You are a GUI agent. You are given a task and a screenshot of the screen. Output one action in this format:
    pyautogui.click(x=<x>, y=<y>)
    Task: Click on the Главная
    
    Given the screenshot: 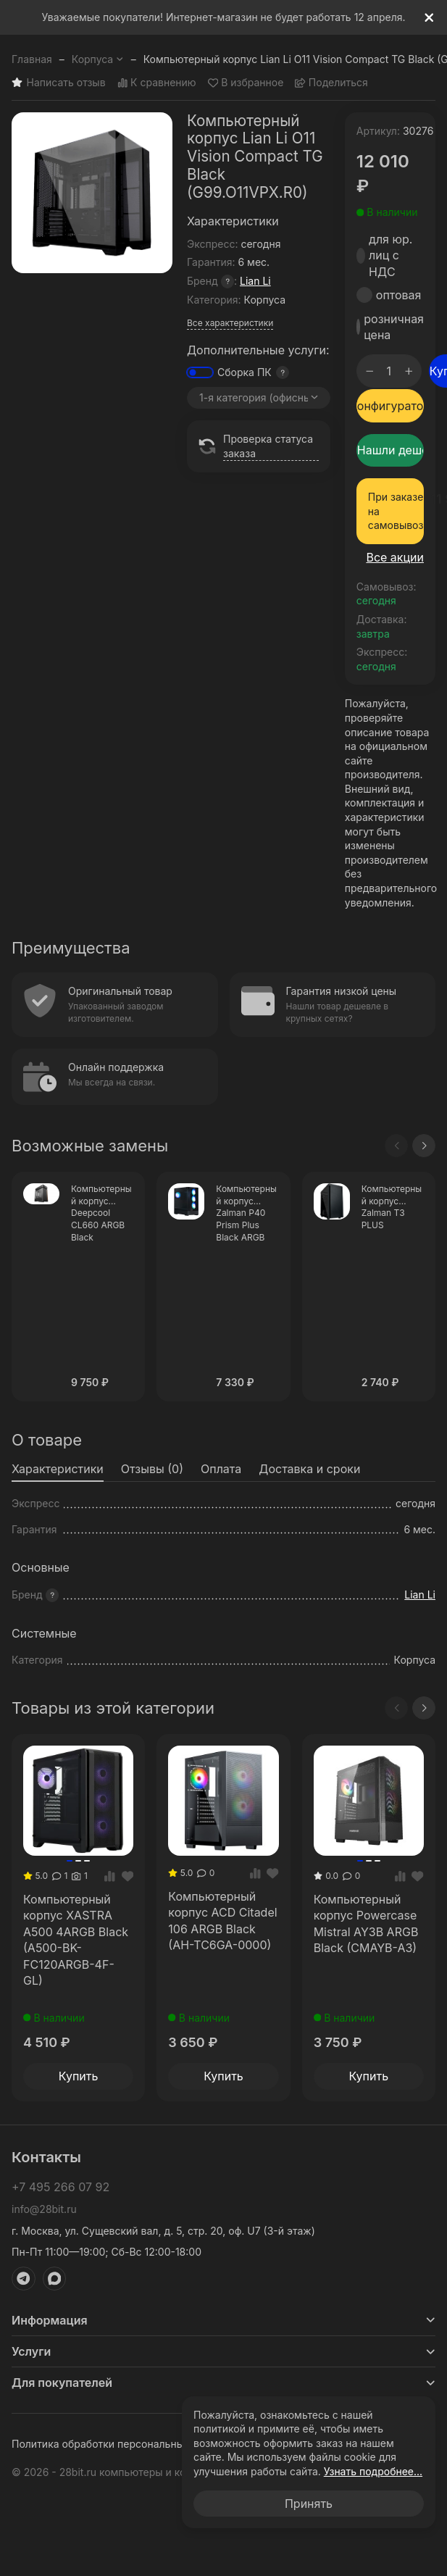 What is the action you would take?
    pyautogui.click(x=32, y=59)
    